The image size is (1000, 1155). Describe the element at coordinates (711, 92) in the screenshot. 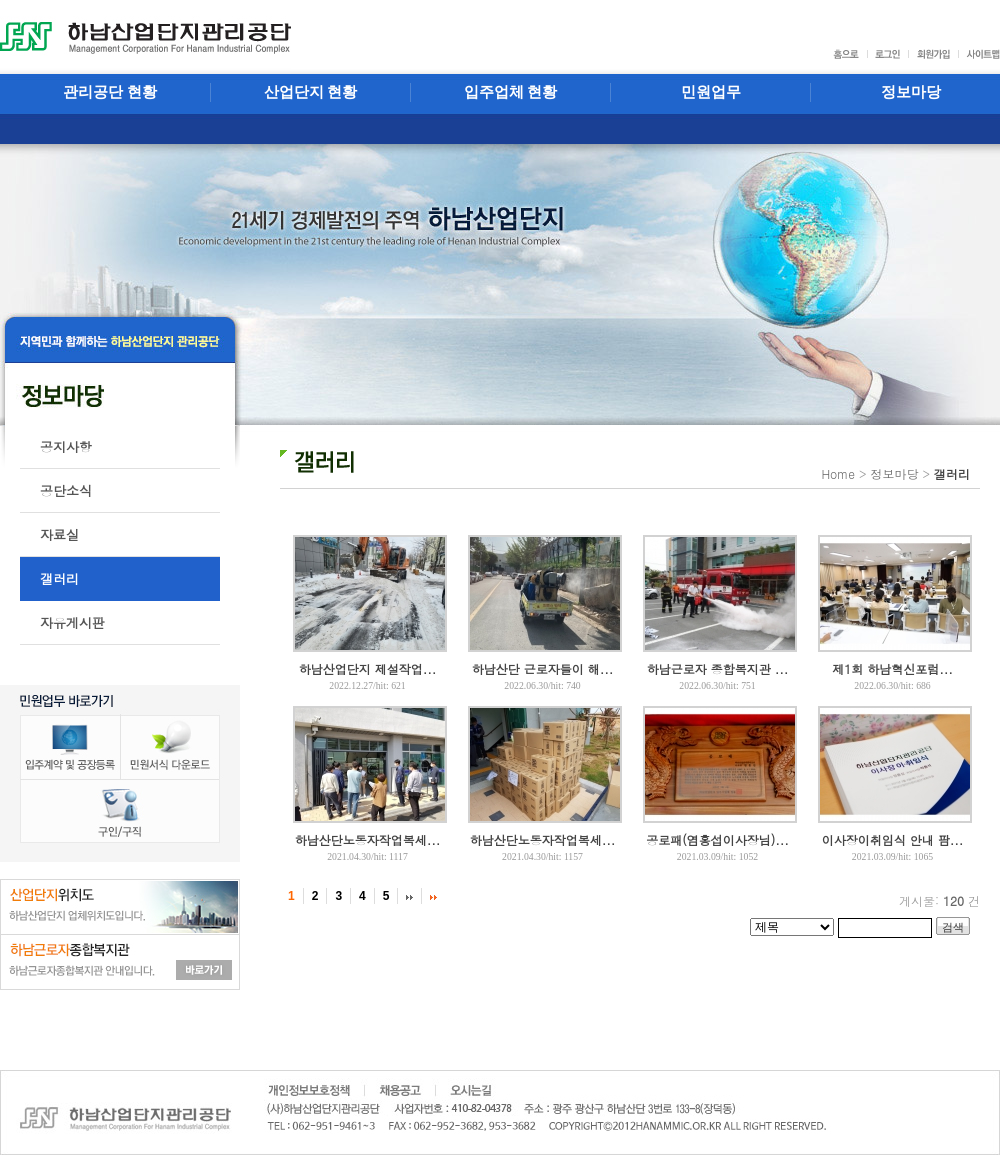

I see `민원업무` at that location.